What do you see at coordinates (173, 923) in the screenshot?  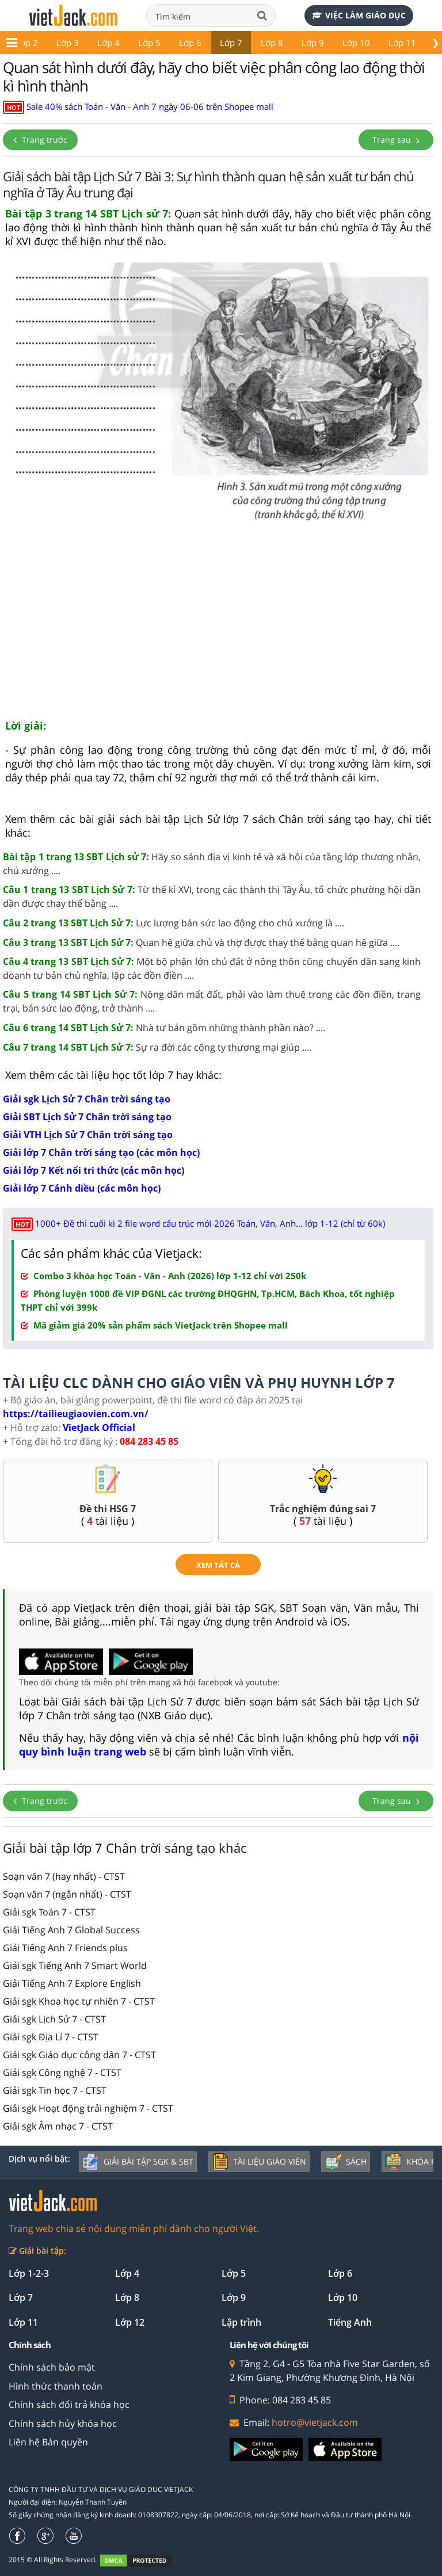 I see `Lực lượng bán sức lao động cho chủ xưởng là ....` at bounding box center [173, 923].